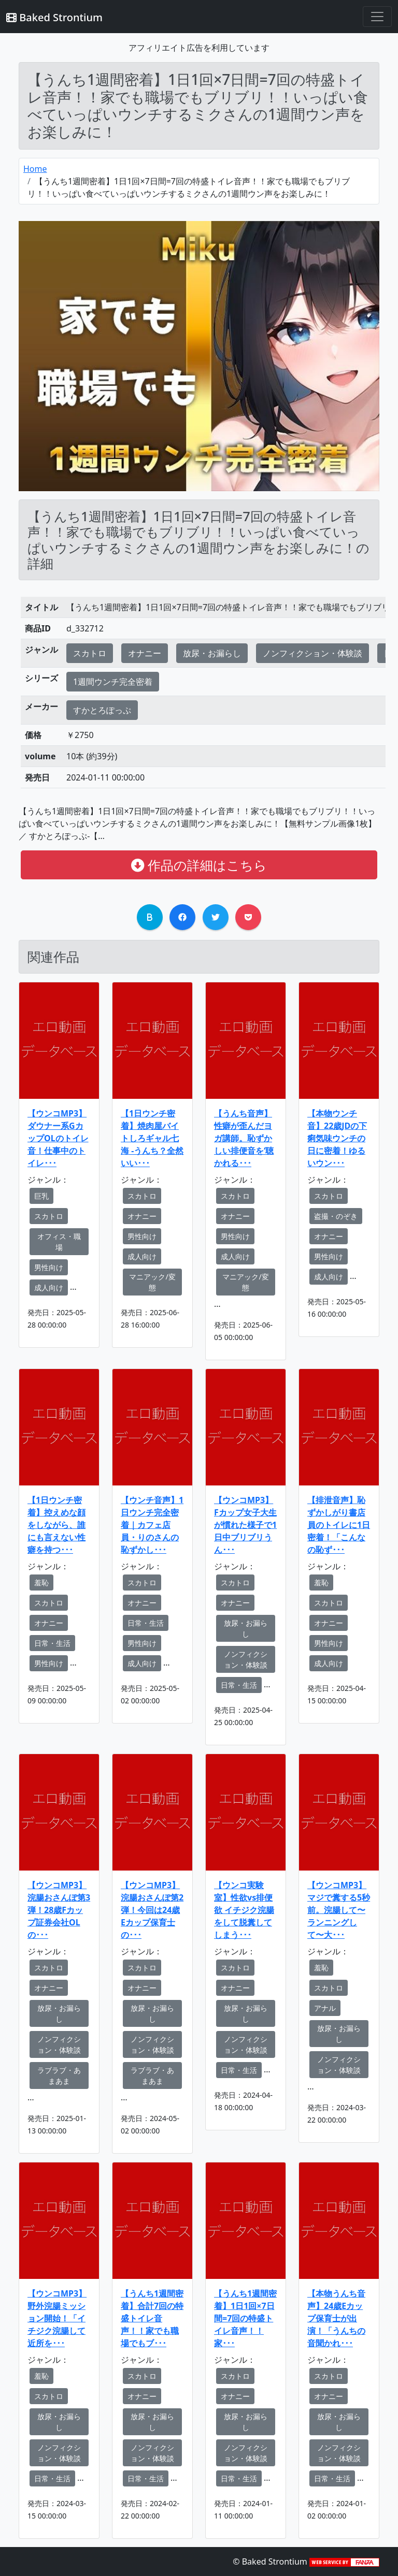 Image resolution: width=398 pixels, height=2576 pixels. Describe the element at coordinates (58, 1909) in the screenshot. I see `【ウンコMP3】浣腸おさんぽ第3弾！28歳Fカップ証券会社OLの･･･` at that location.